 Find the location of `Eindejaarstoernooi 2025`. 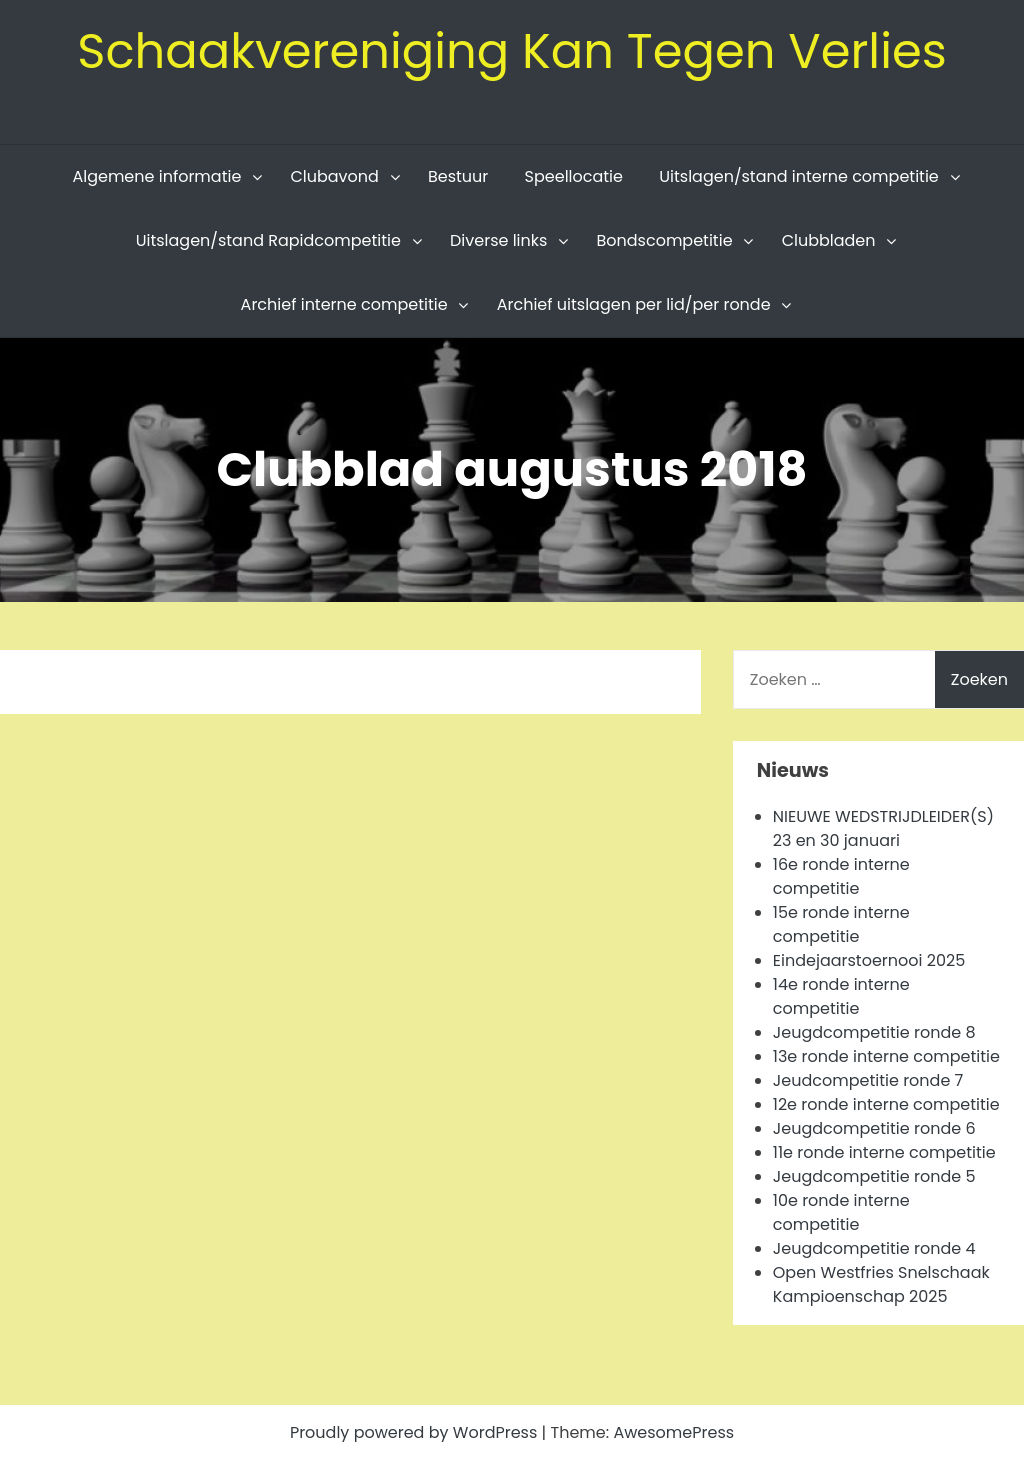

Eindejaarstoernooi 2025 is located at coordinates (869, 960).